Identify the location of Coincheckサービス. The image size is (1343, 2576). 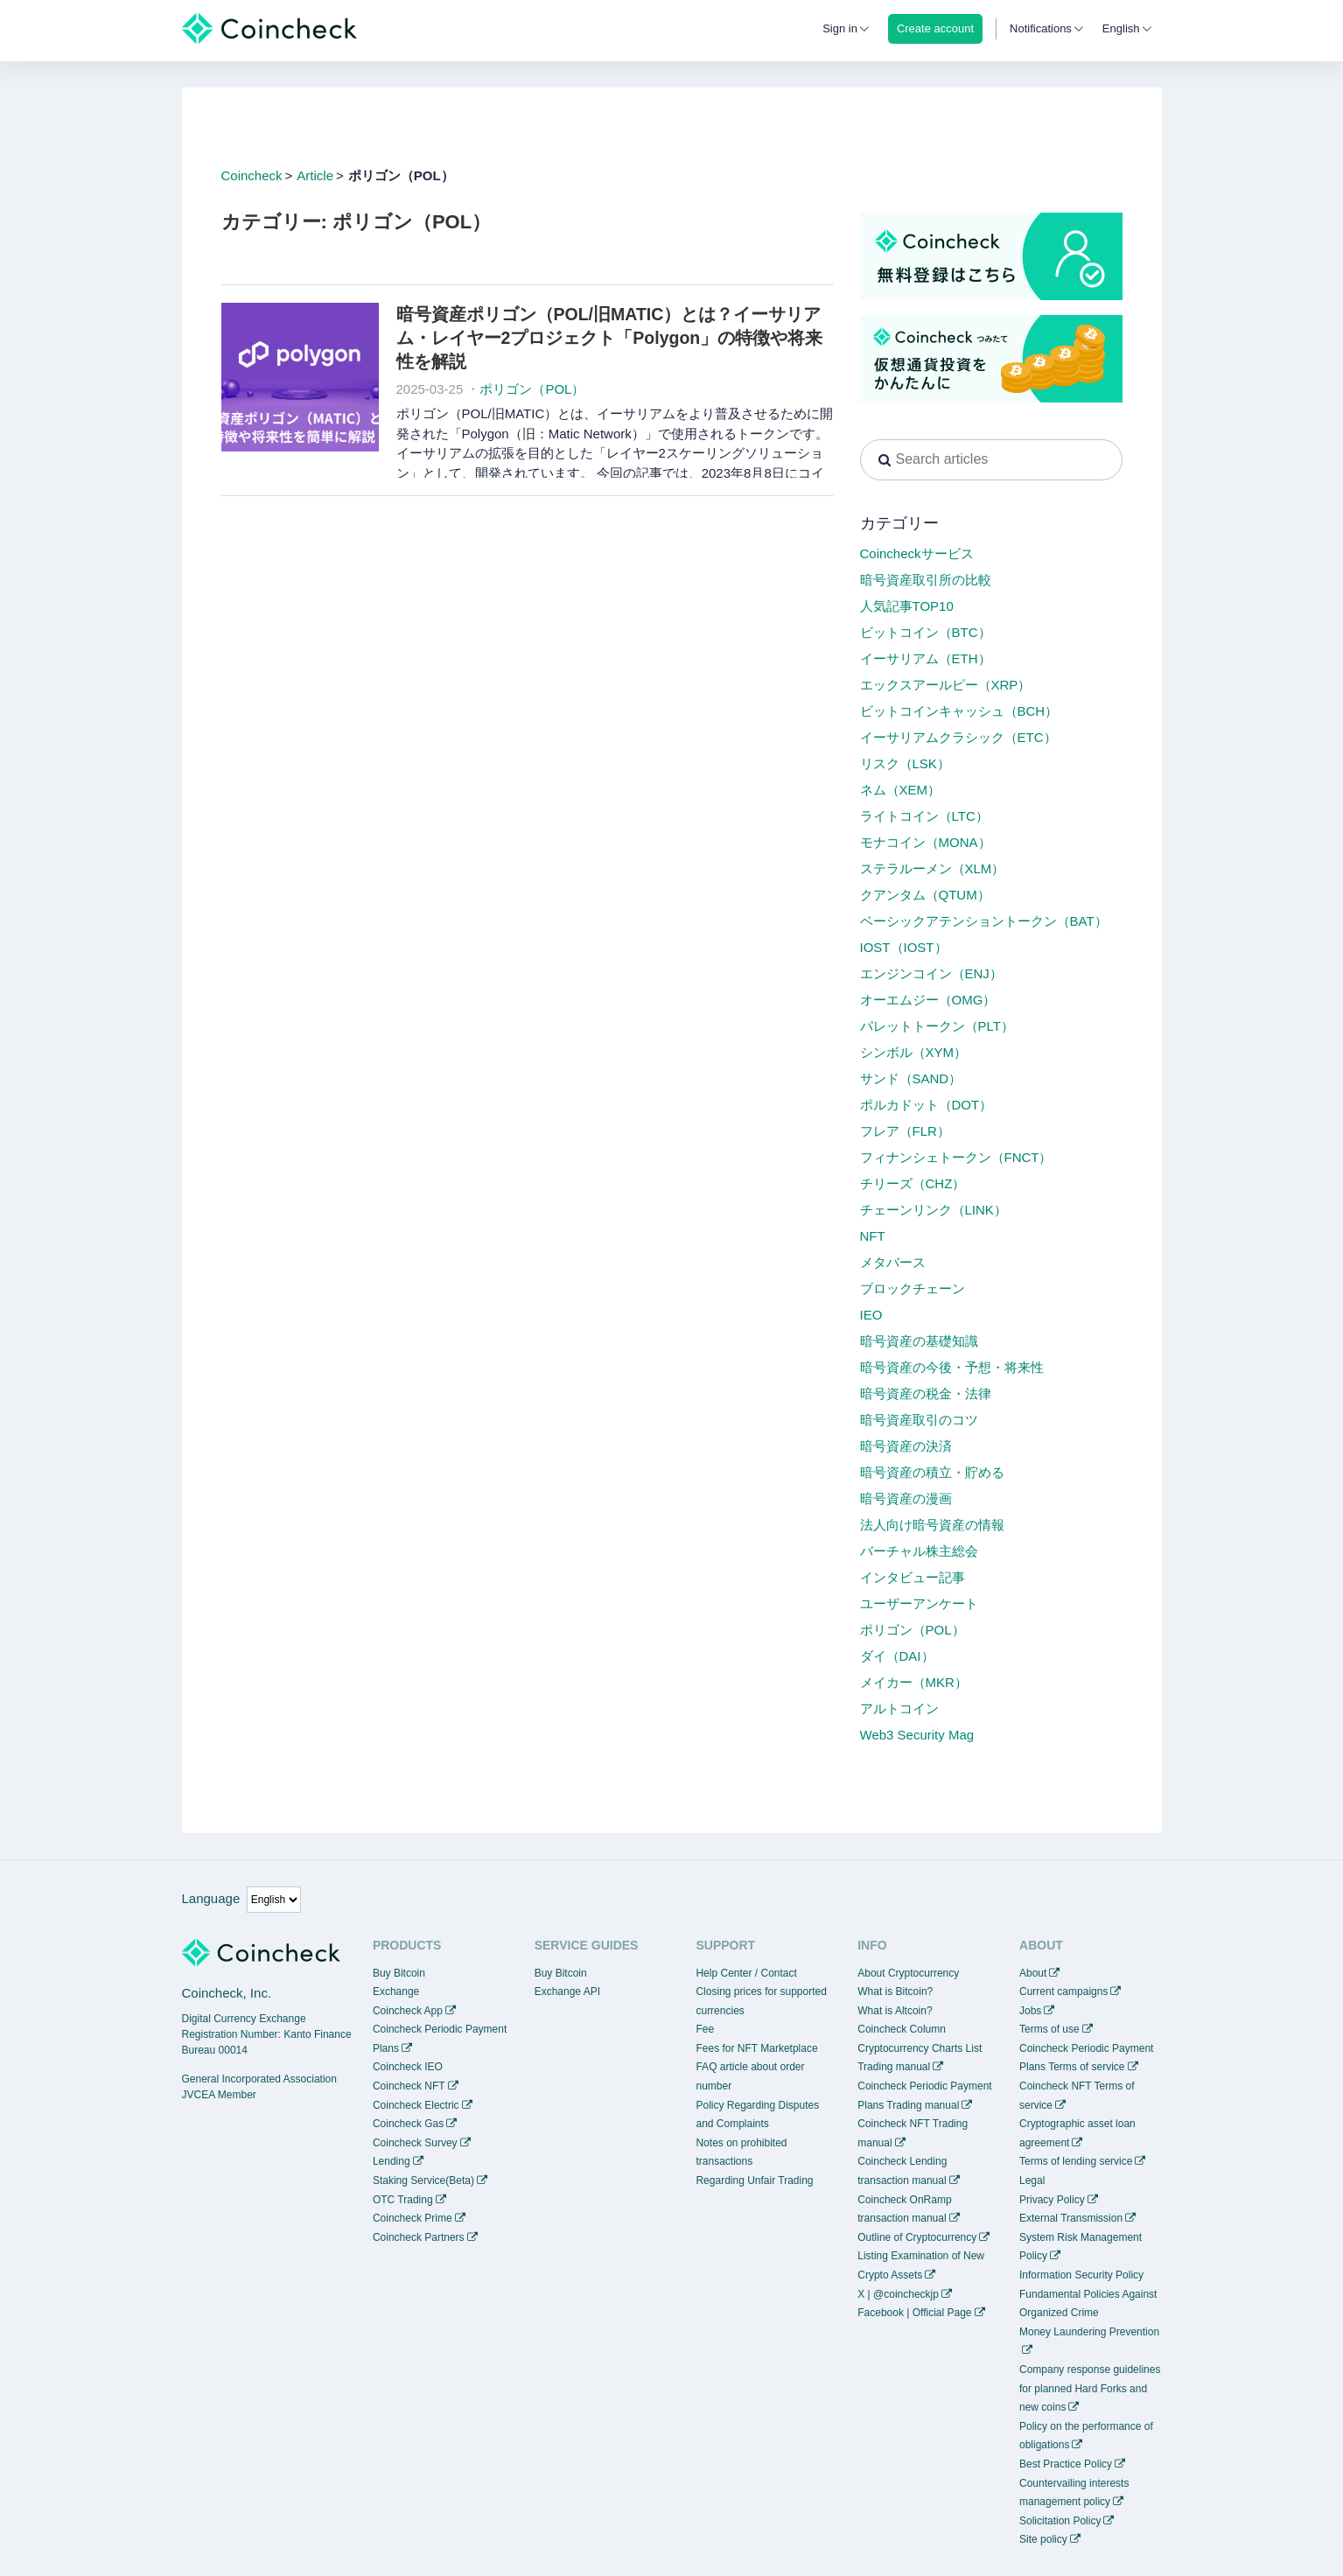
(917, 553).